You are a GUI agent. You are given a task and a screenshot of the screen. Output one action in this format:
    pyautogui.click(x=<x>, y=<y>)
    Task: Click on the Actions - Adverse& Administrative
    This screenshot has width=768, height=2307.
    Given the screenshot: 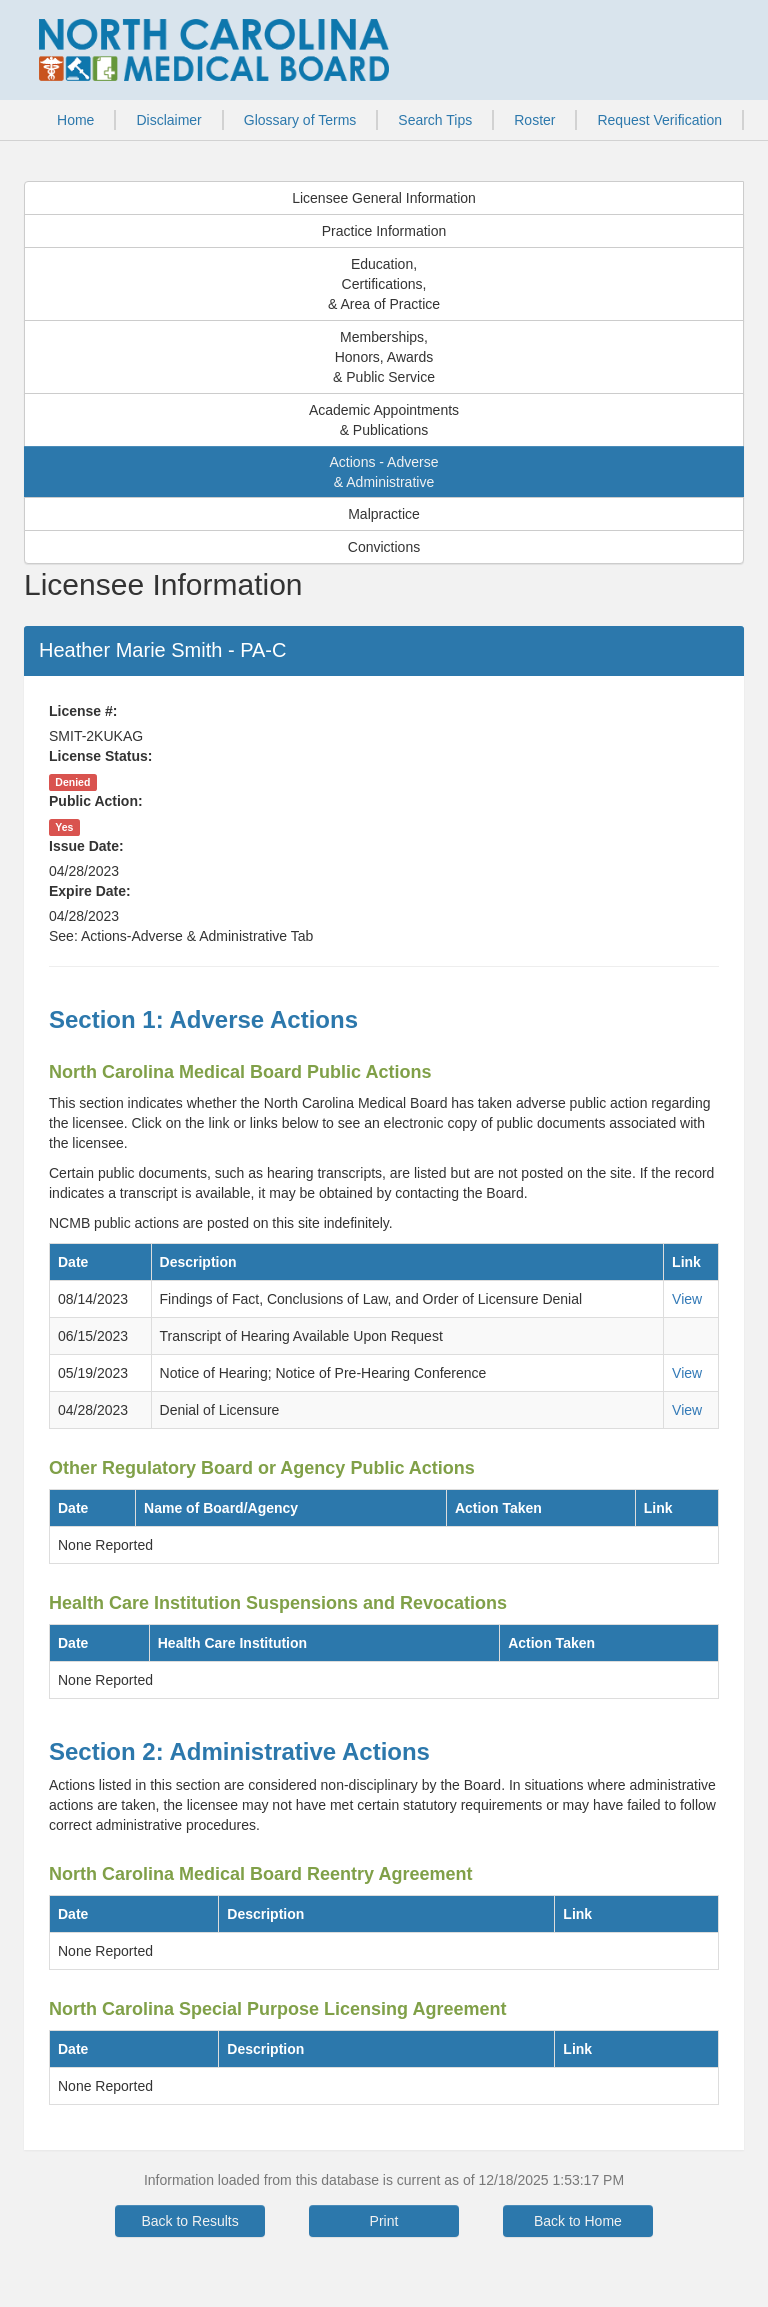 What is the action you would take?
    pyautogui.click(x=384, y=472)
    